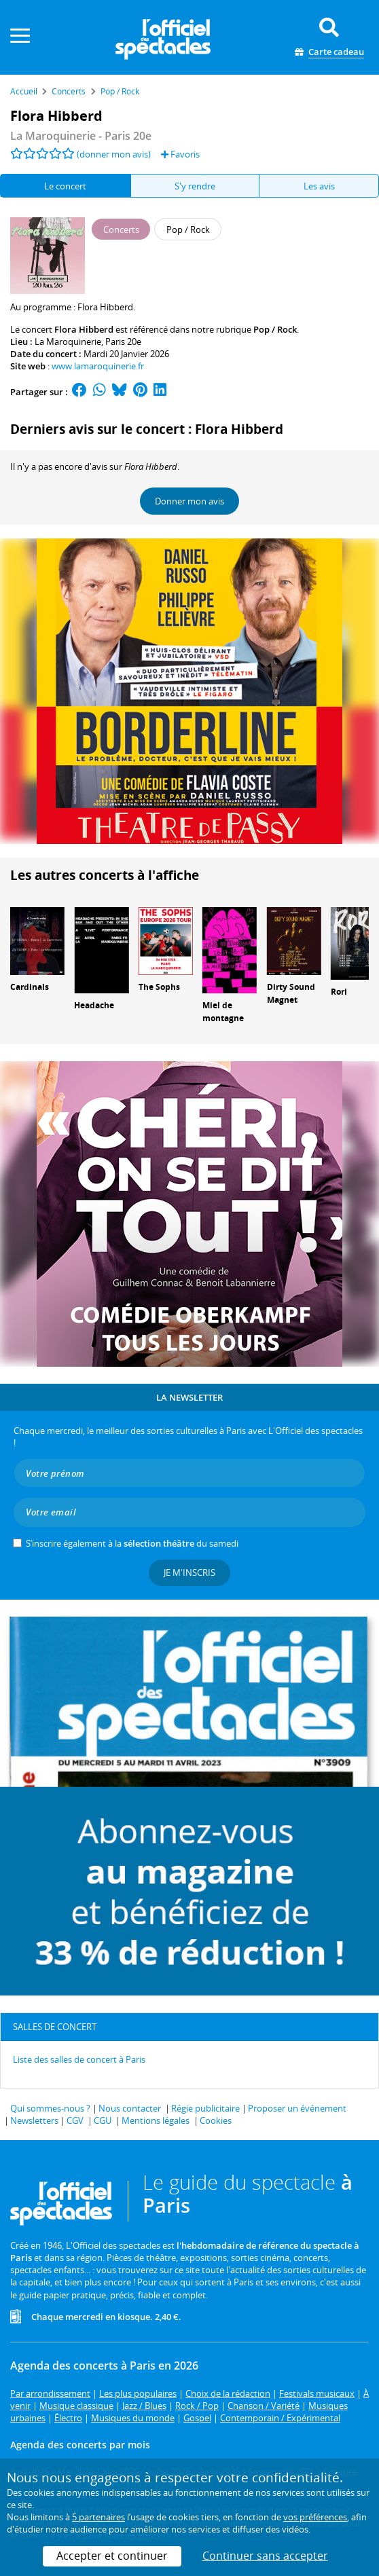 The width and height of the screenshot is (379, 2576). What do you see at coordinates (156, 2120) in the screenshot?
I see `Mentions légales` at bounding box center [156, 2120].